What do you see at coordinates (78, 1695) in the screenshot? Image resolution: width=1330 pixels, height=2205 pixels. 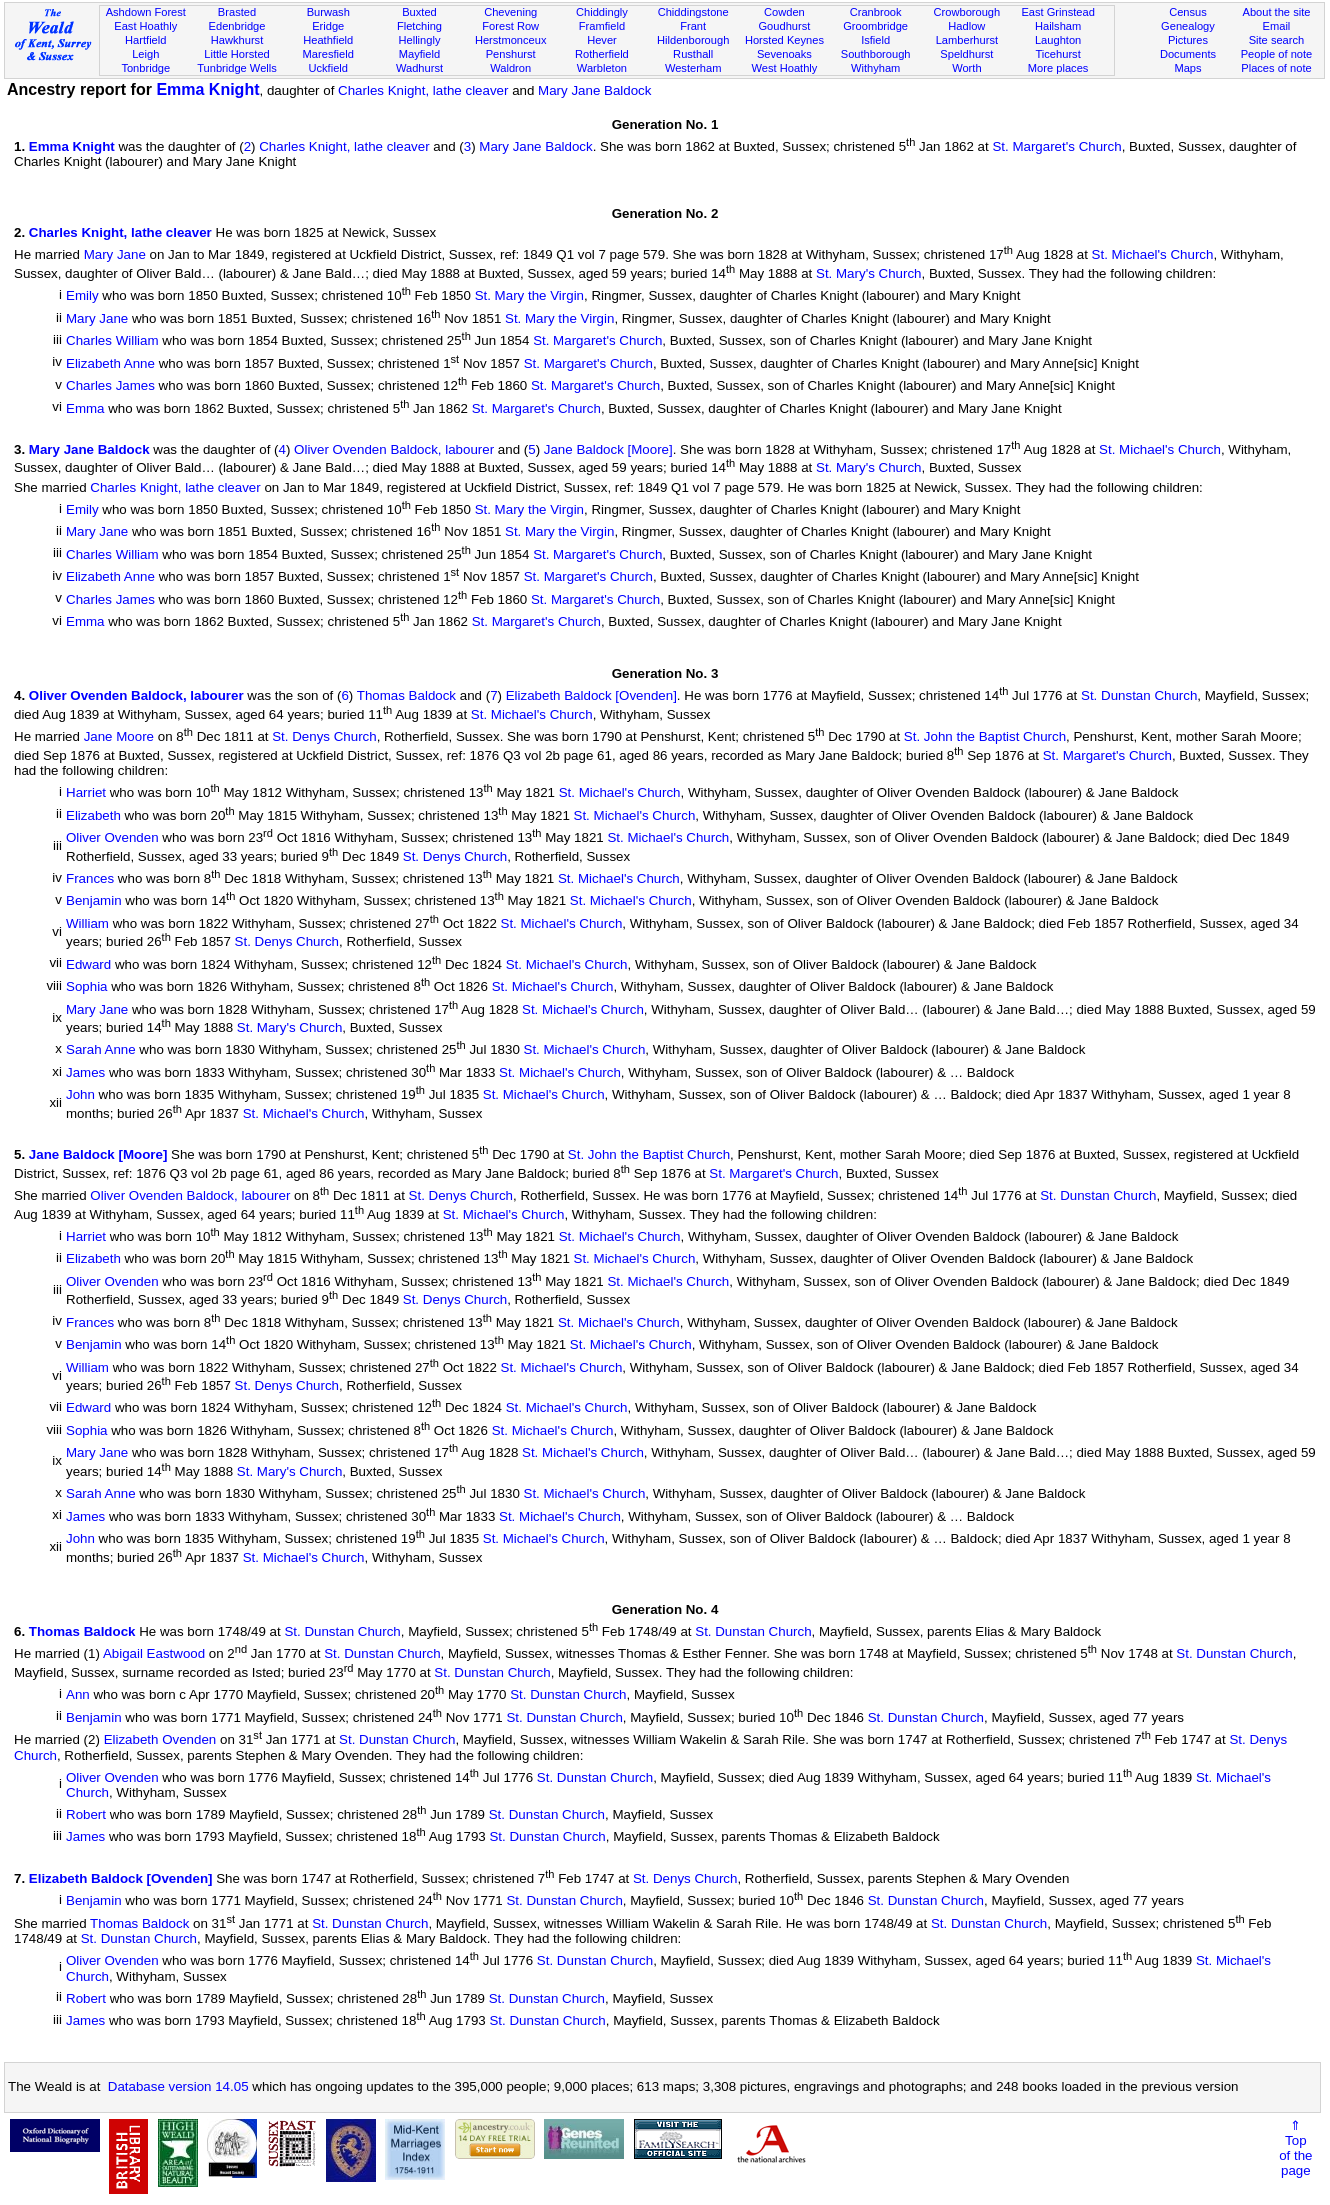 I see `Ann` at bounding box center [78, 1695].